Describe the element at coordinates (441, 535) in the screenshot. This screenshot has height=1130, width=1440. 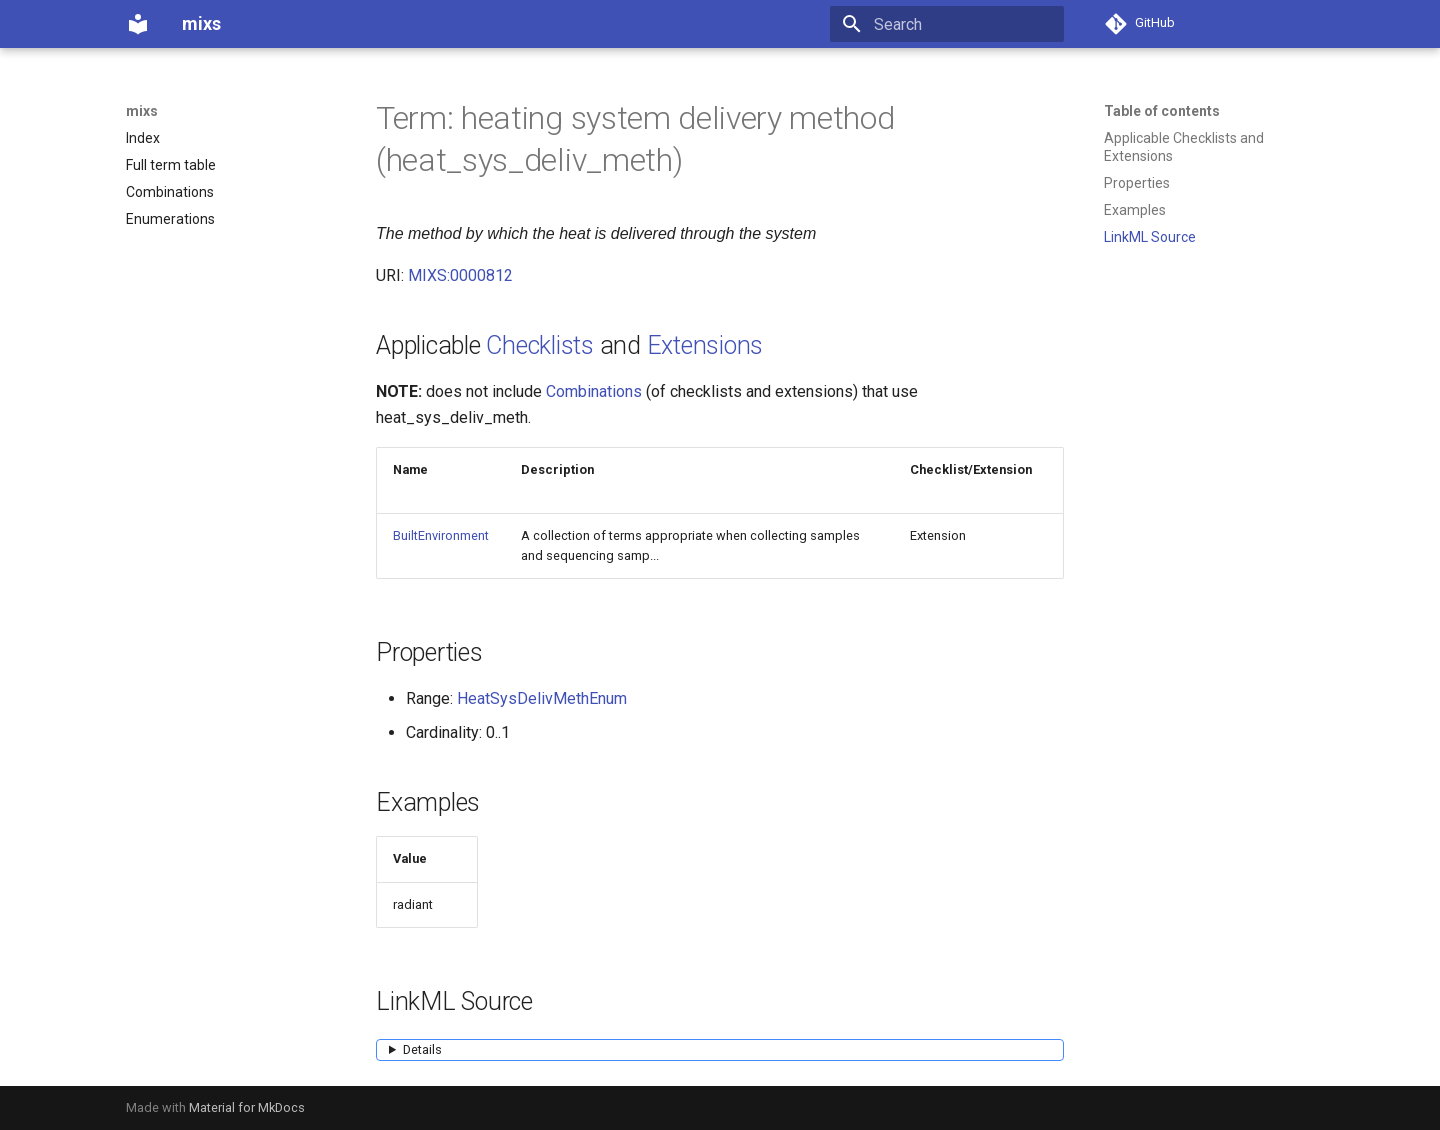
I see `BuiltEnvironment` at that location.